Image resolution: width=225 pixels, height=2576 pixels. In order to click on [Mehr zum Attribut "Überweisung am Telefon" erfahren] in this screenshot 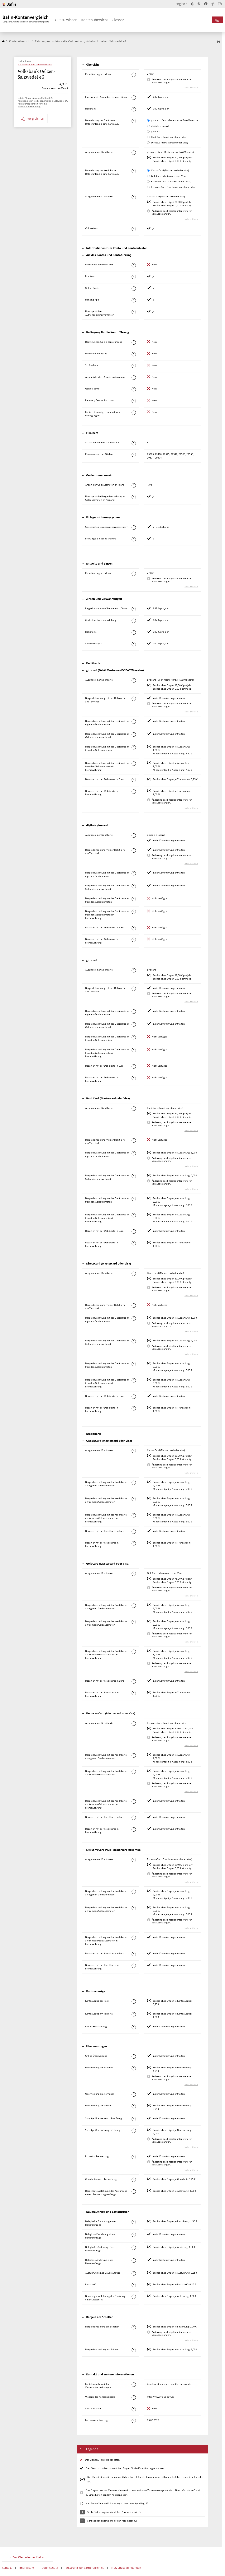, I will do `click(133, 2106)`.